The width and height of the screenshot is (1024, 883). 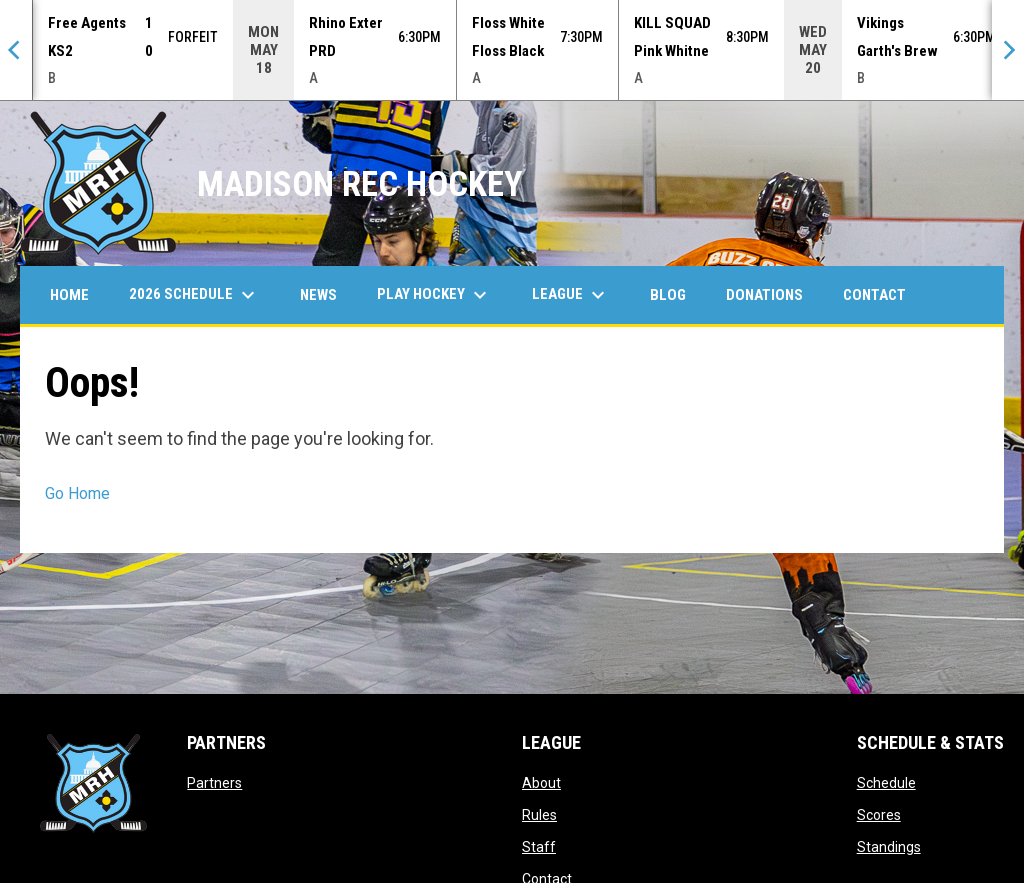 I want to click on Partners, so click(x=214, y=783).